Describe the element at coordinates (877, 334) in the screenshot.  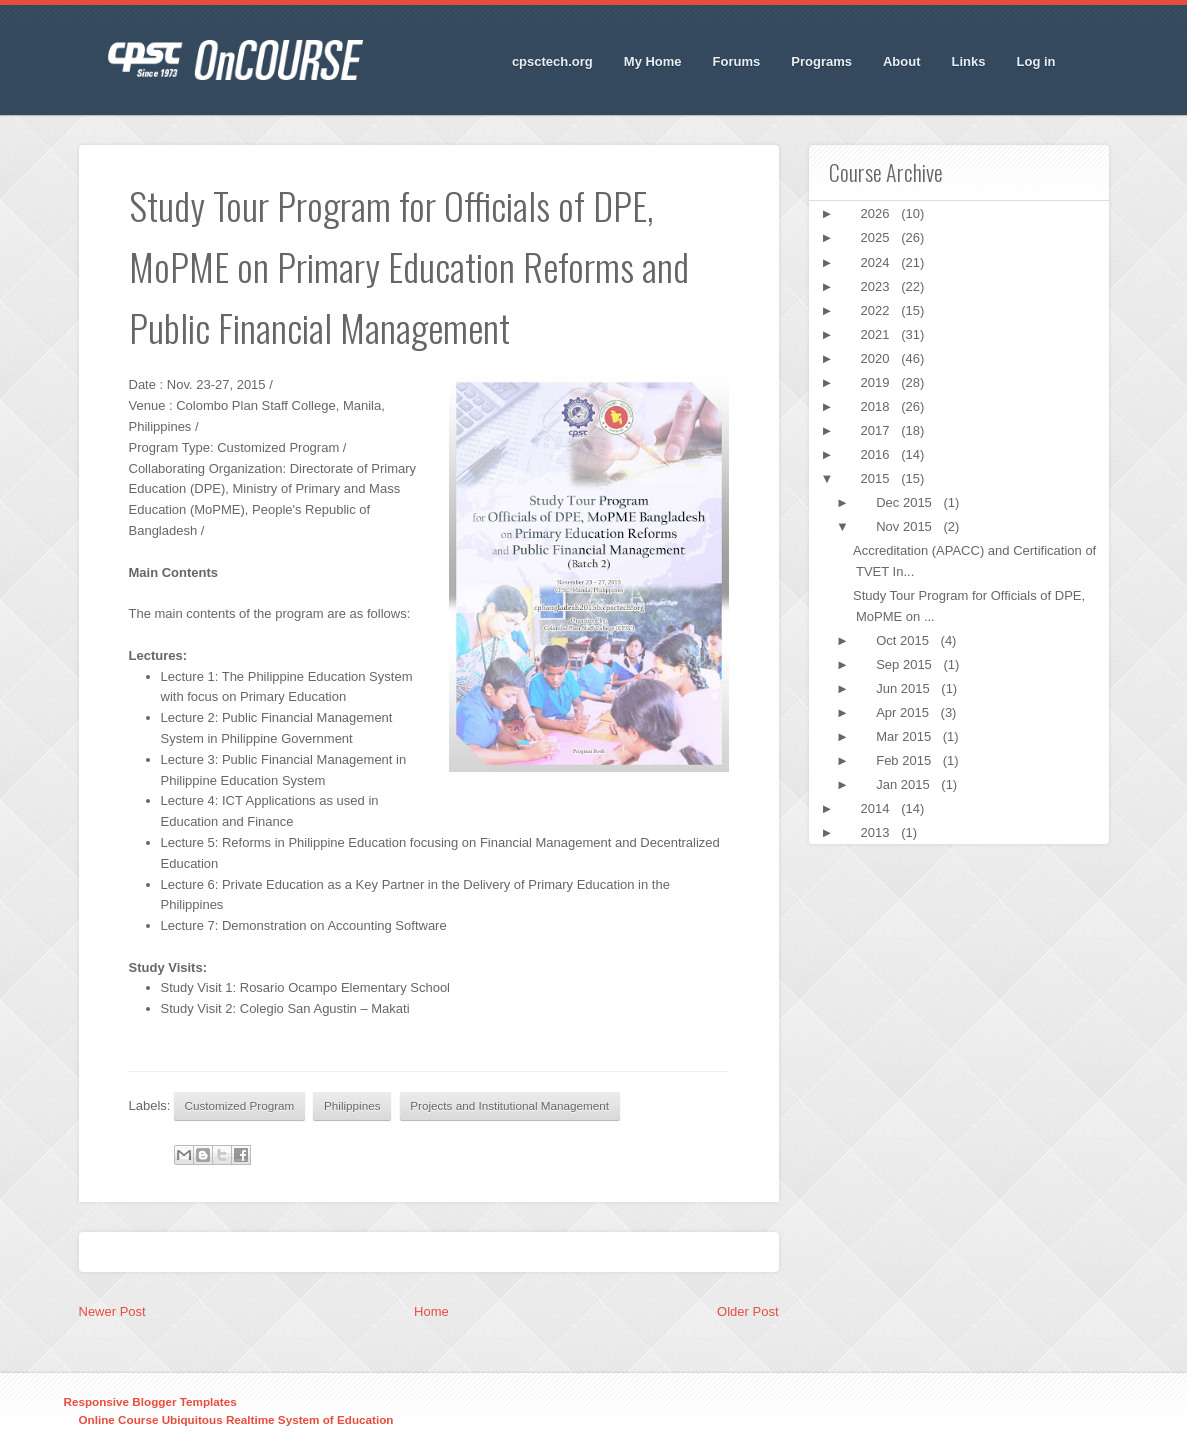
I see `2021` at that location.